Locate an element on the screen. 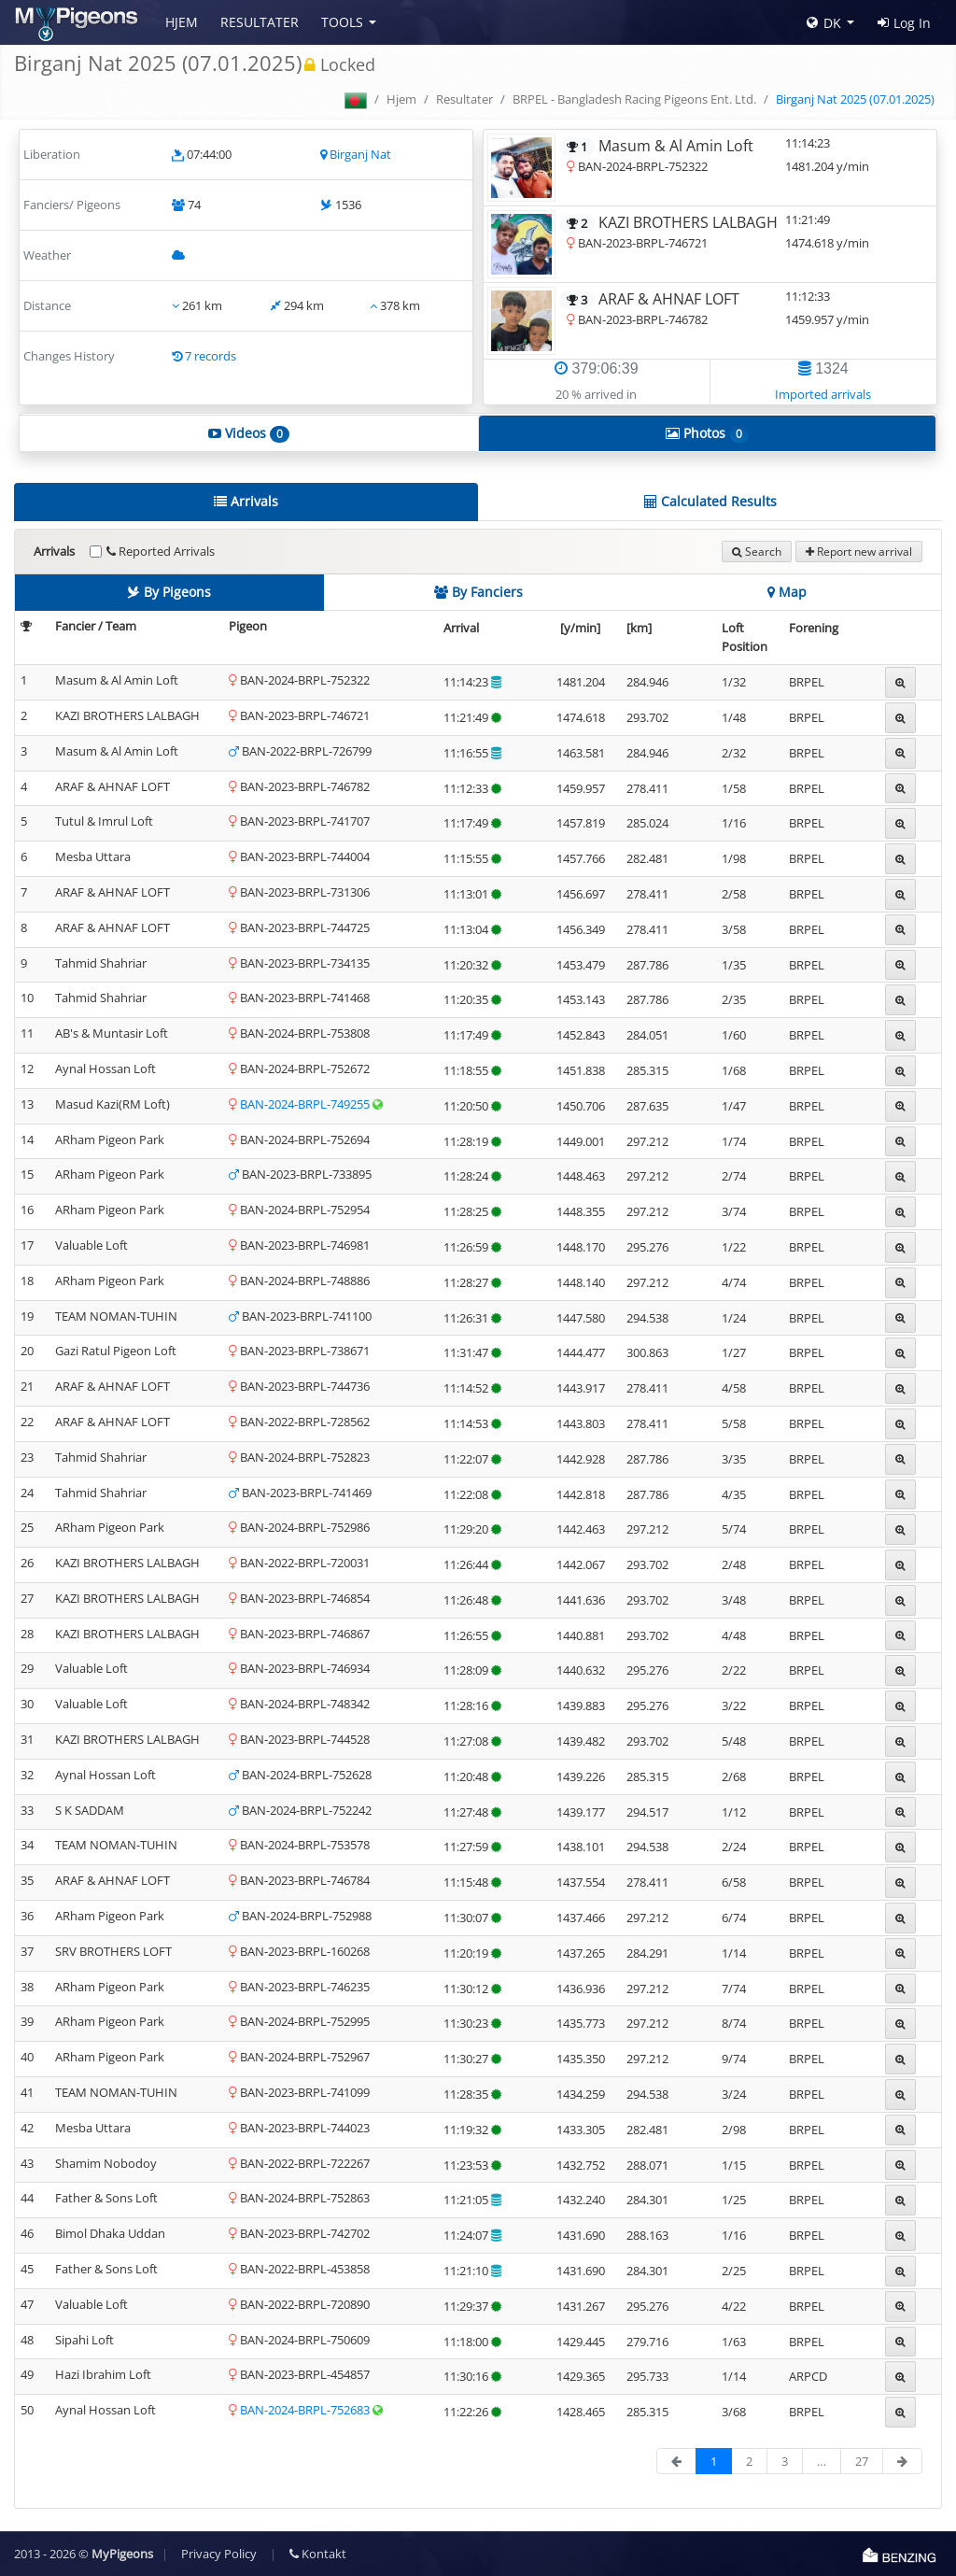 The height and width of the screenshot is (2576, 956). Reported Arrivals is located at coordinates (160, 551).